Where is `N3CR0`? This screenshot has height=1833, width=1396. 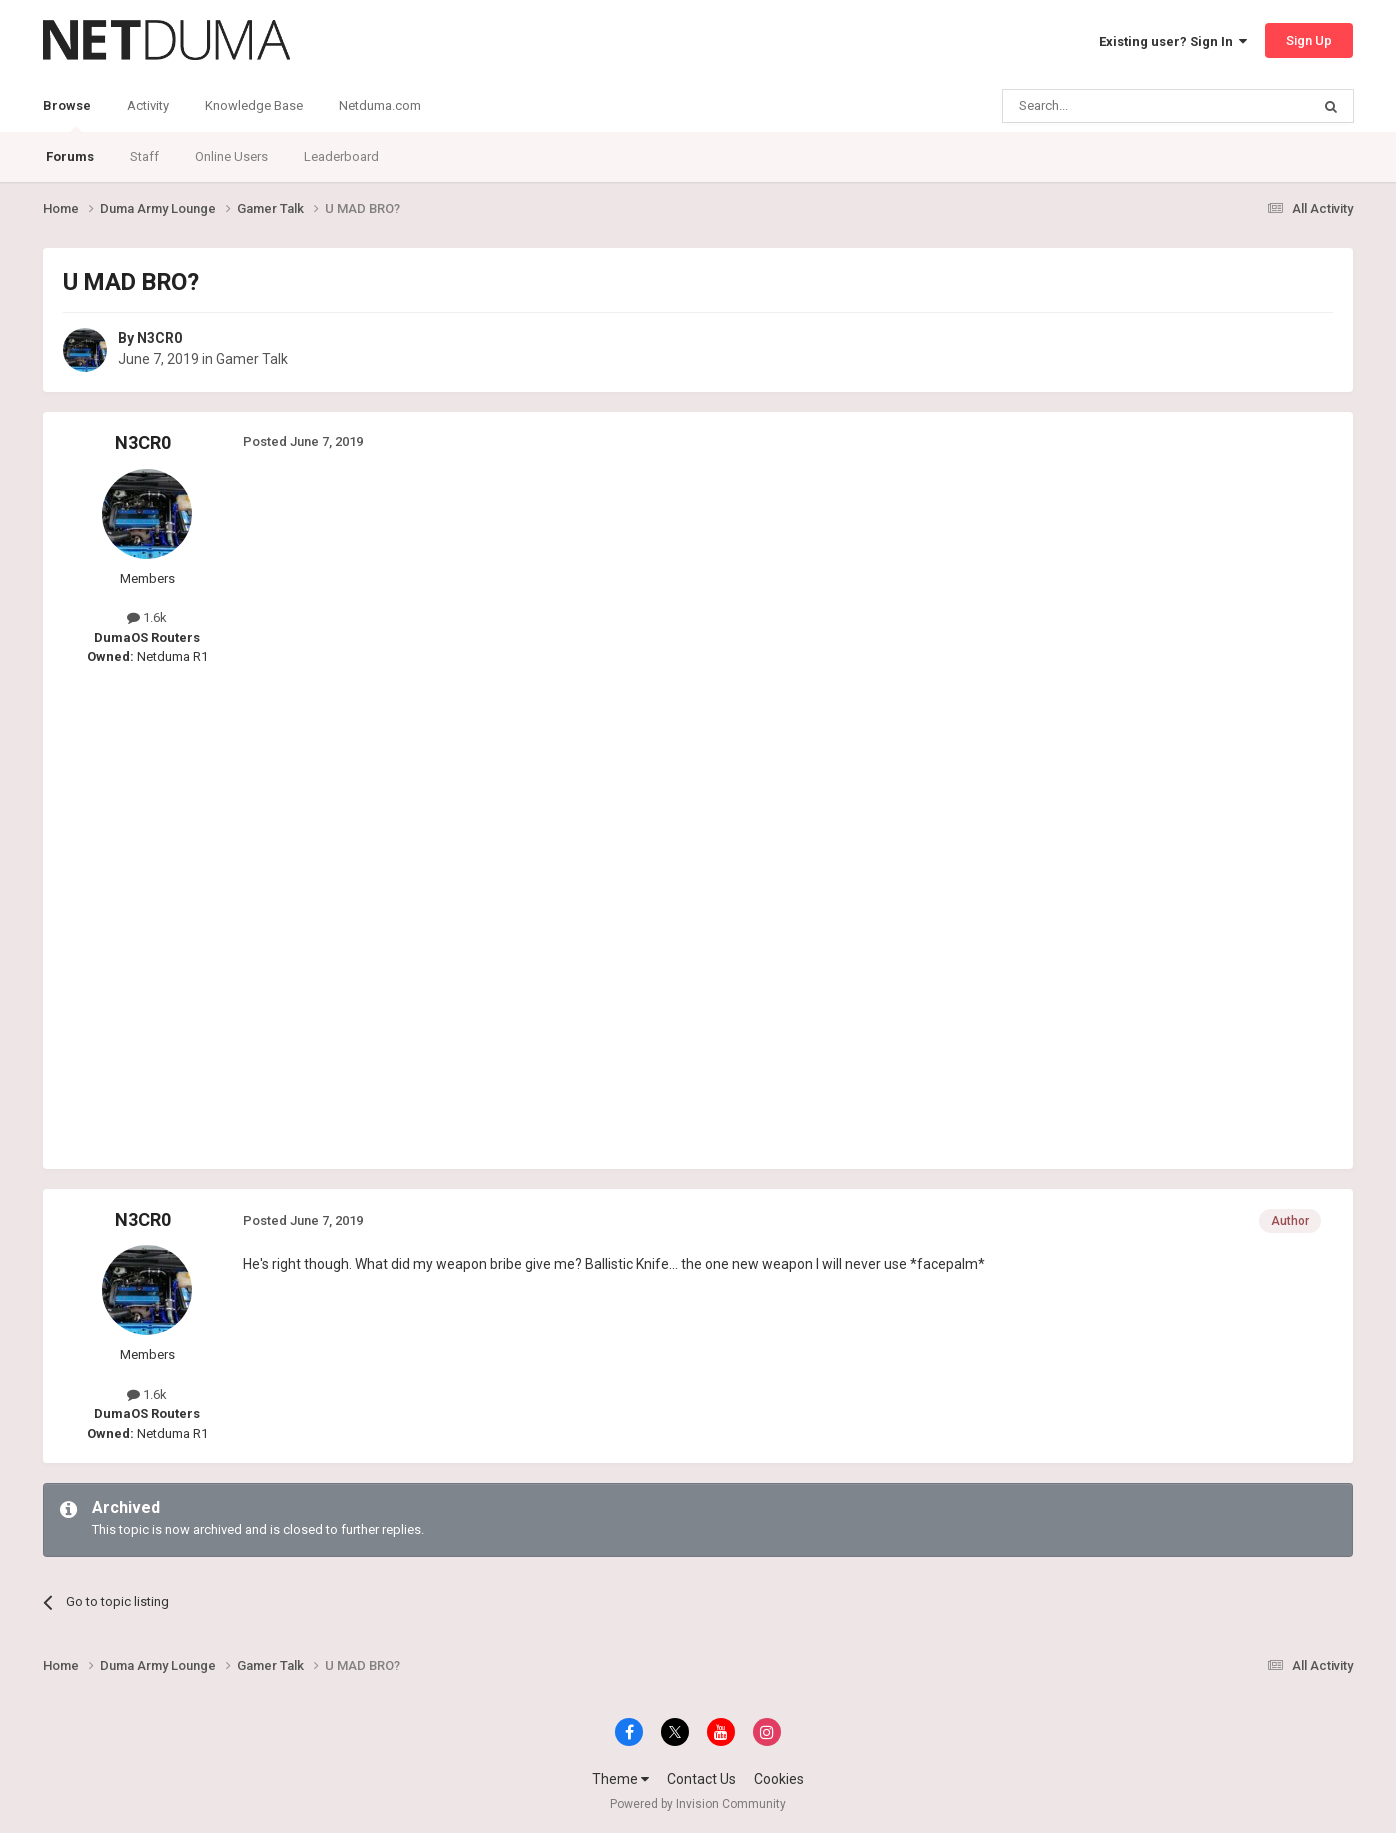
N3CR0 is located at coordinates (159, 338).